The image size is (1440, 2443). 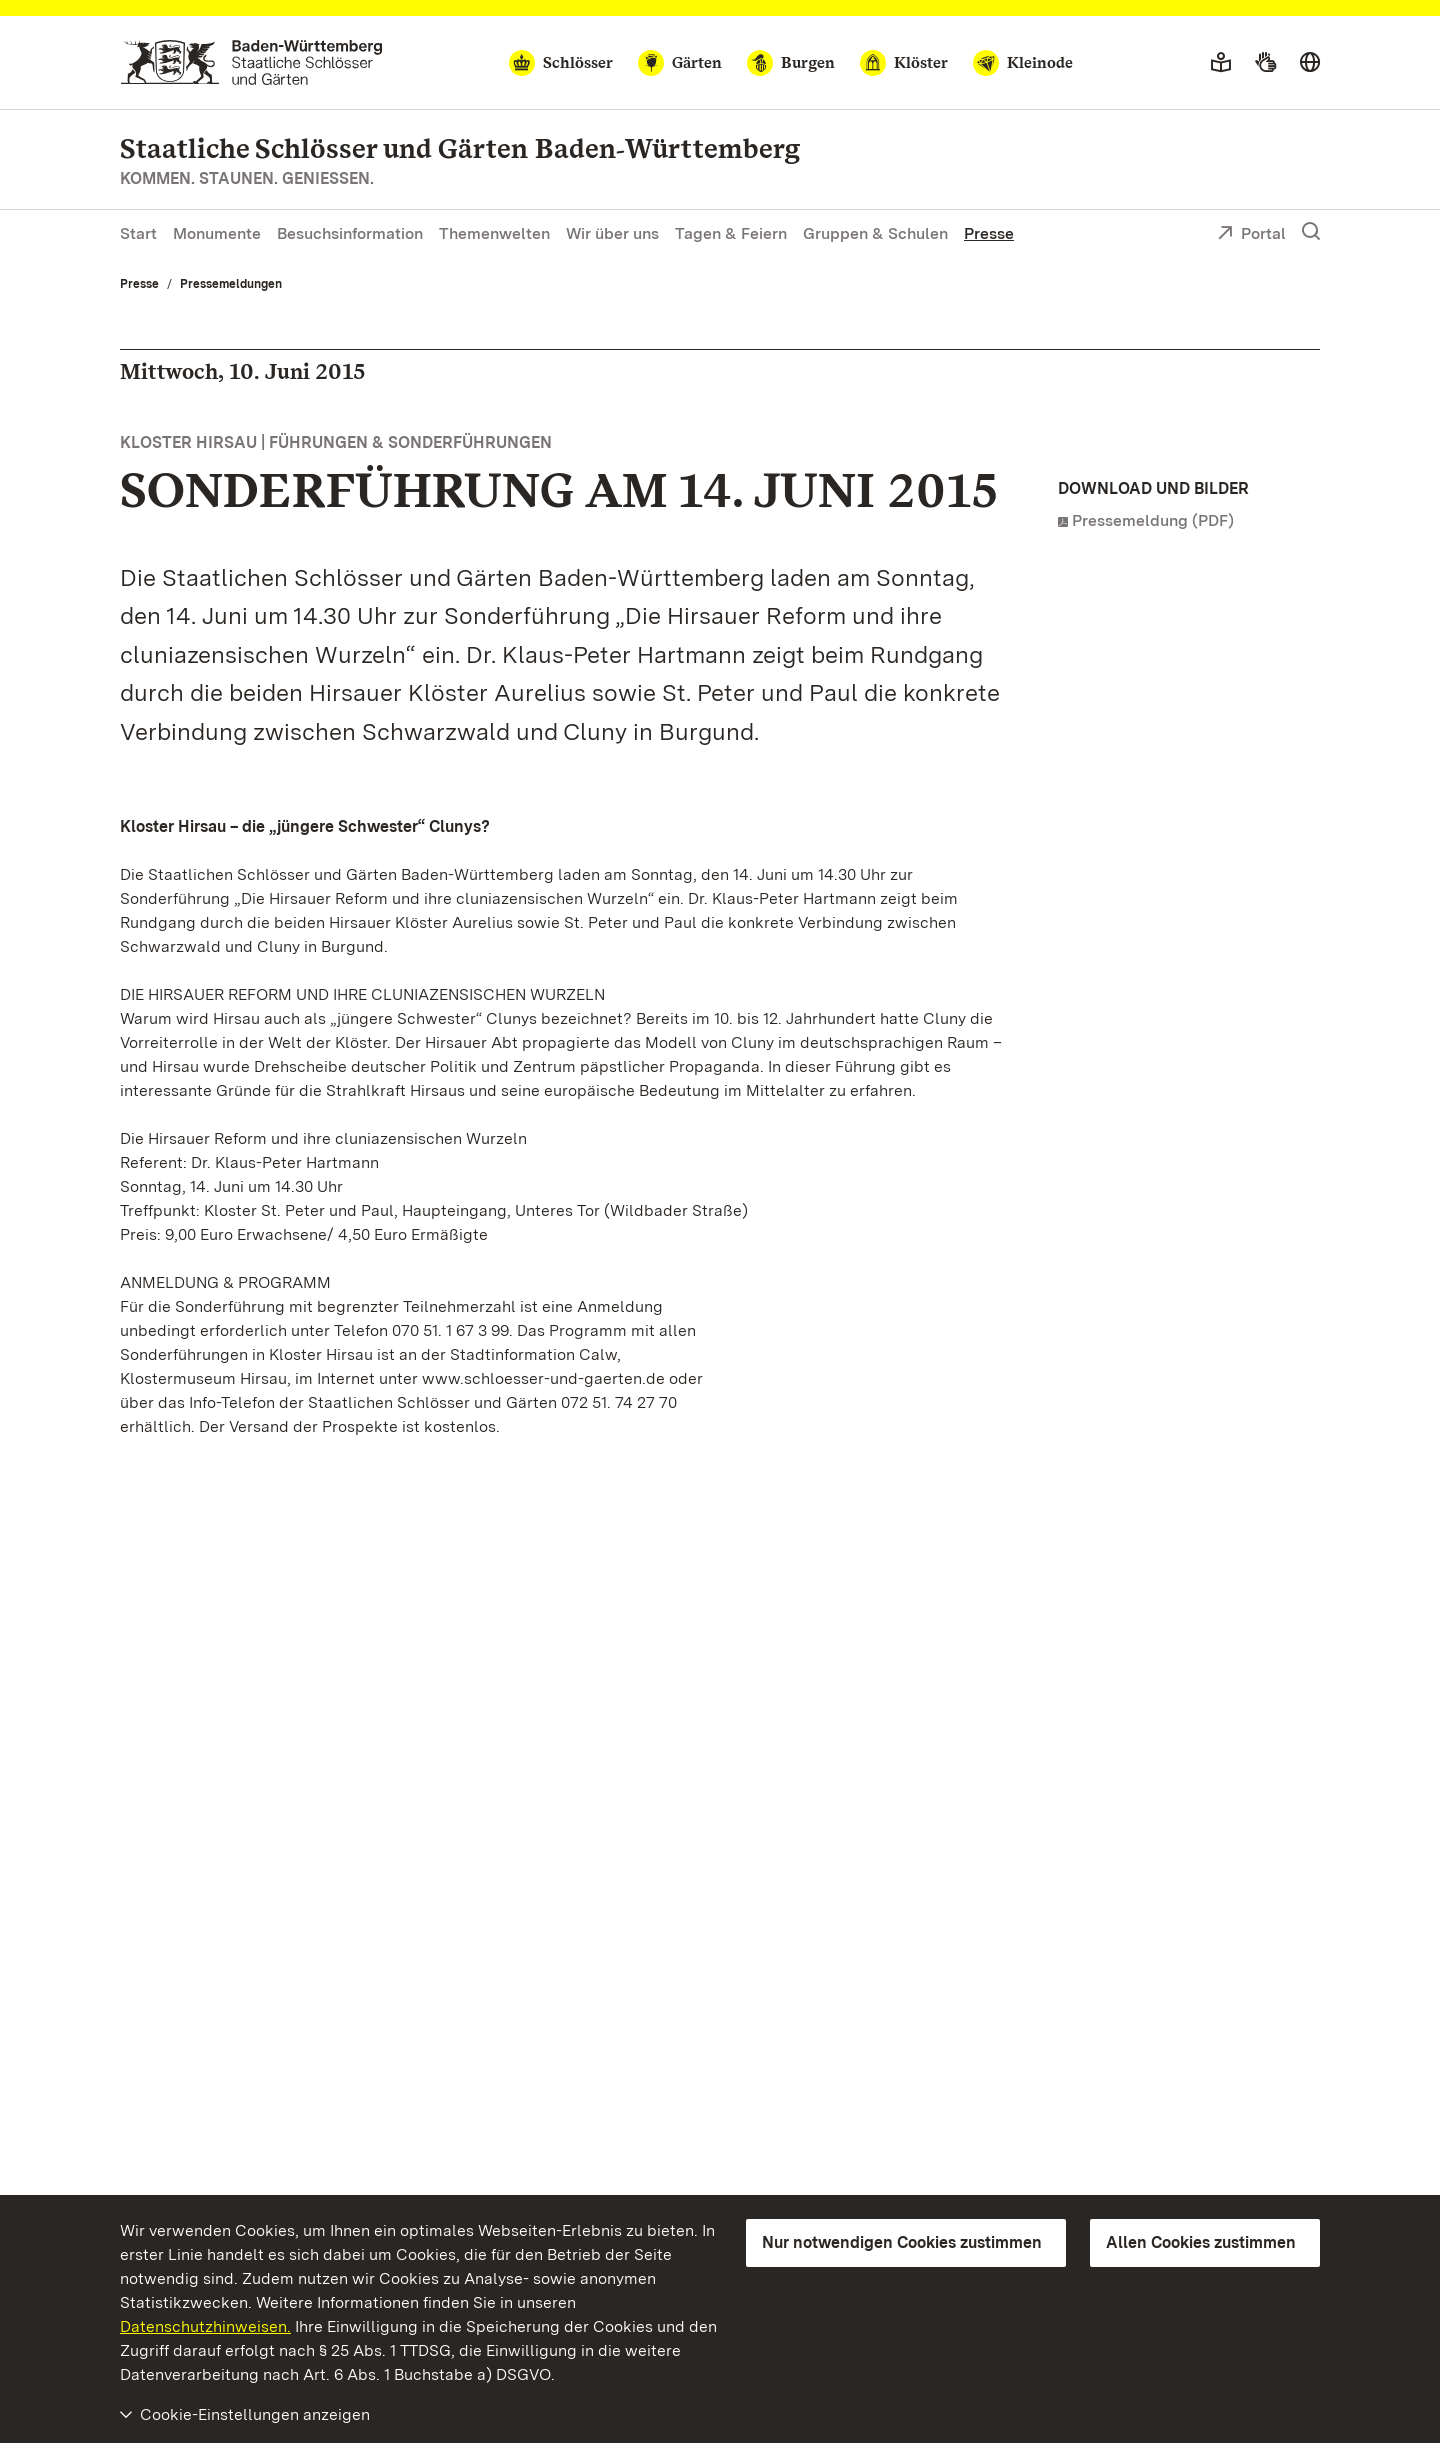 What do you see at coordinates (350, 233) in the screenshot?
I see `Besuchsinformation` at bounding box center [350, 233].